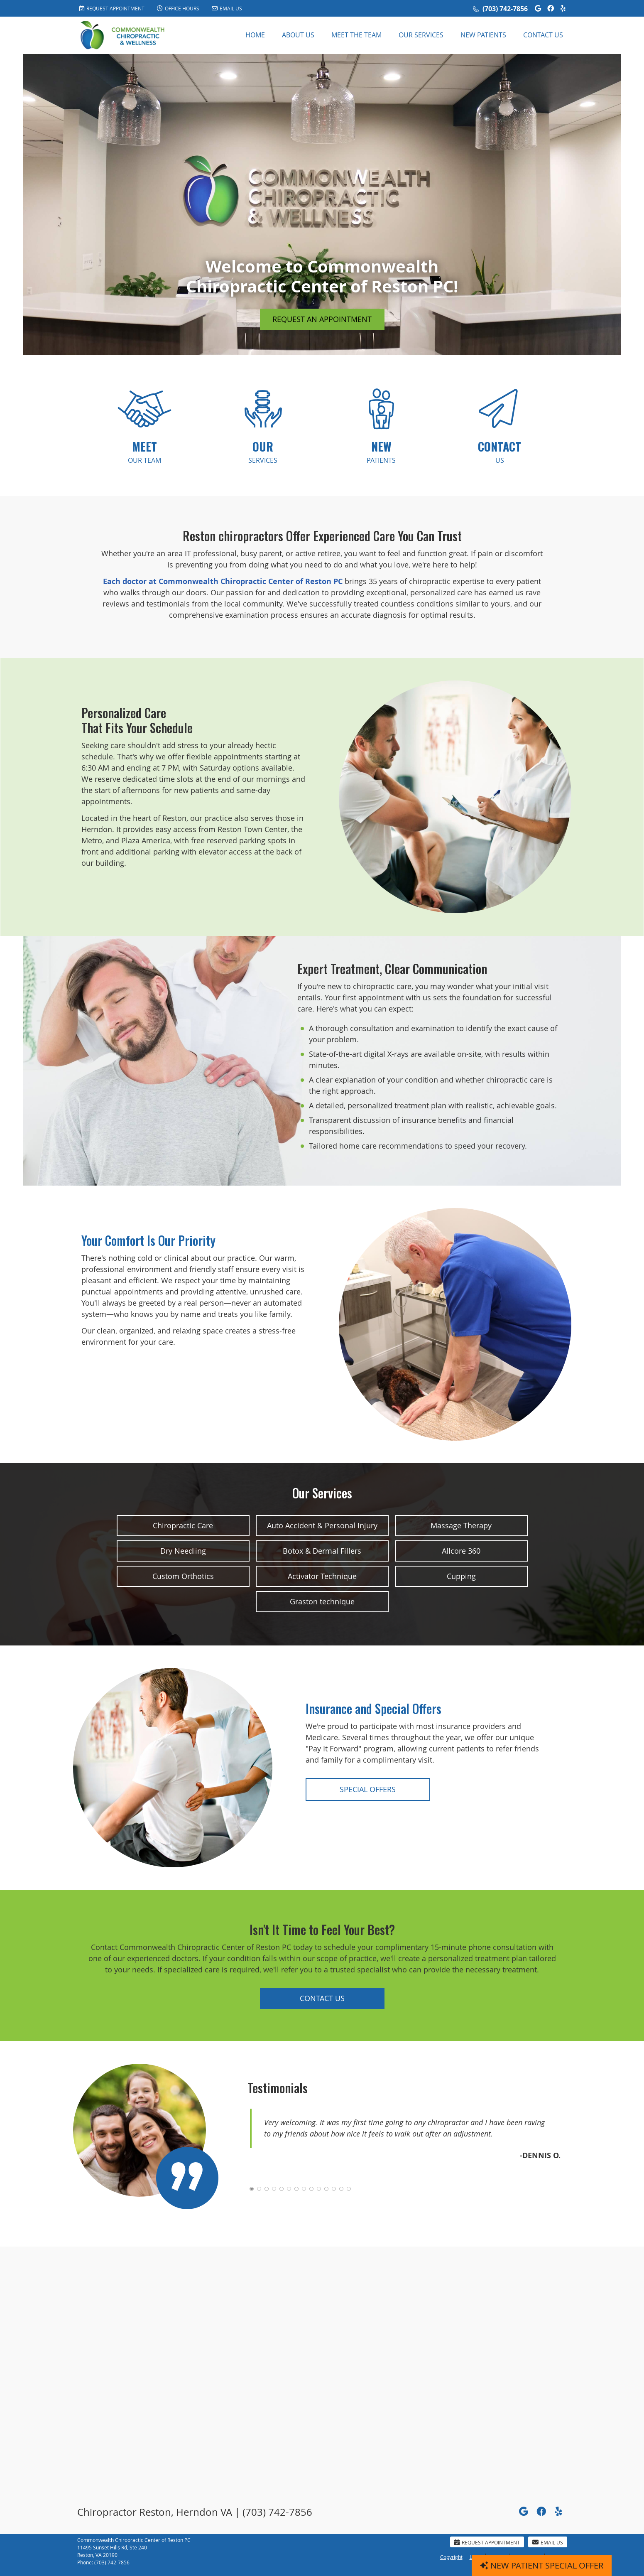 The height and width of the screenshot is (2576, 644). What do you see at coordinates (183, 1551) in the screenshot?
I see `Dry Needling` at bounding box center [183, 1551].